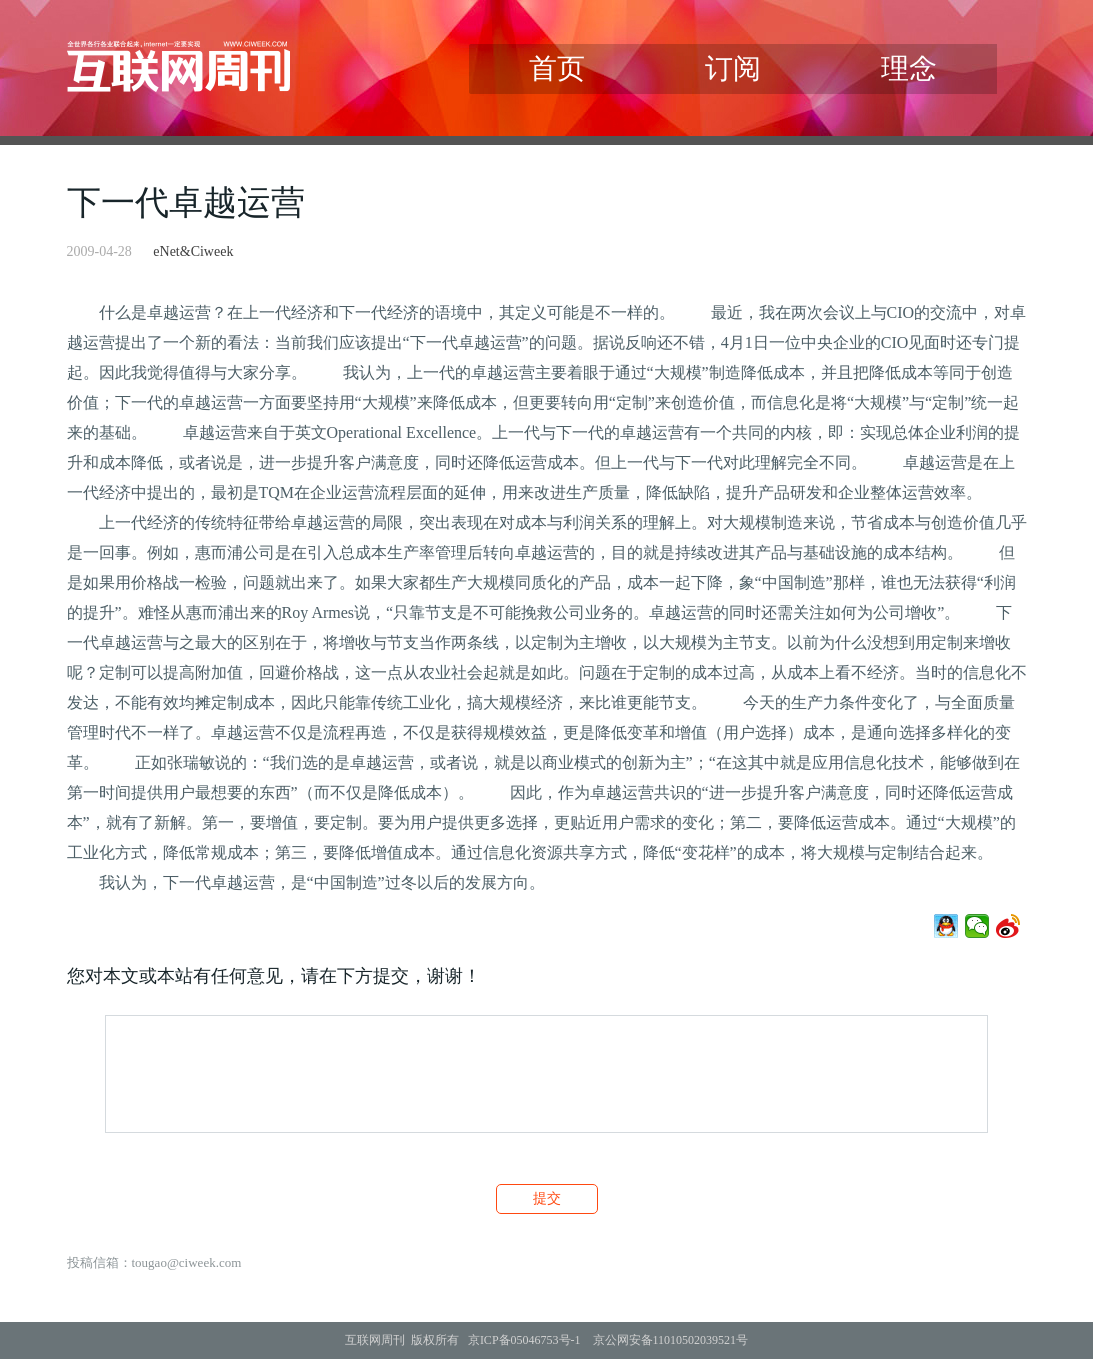 The height and width of the screenshot is (1359, 1093). Describe the element at coordinates (557, 68) in the screenshot. I see `首页` at that location.